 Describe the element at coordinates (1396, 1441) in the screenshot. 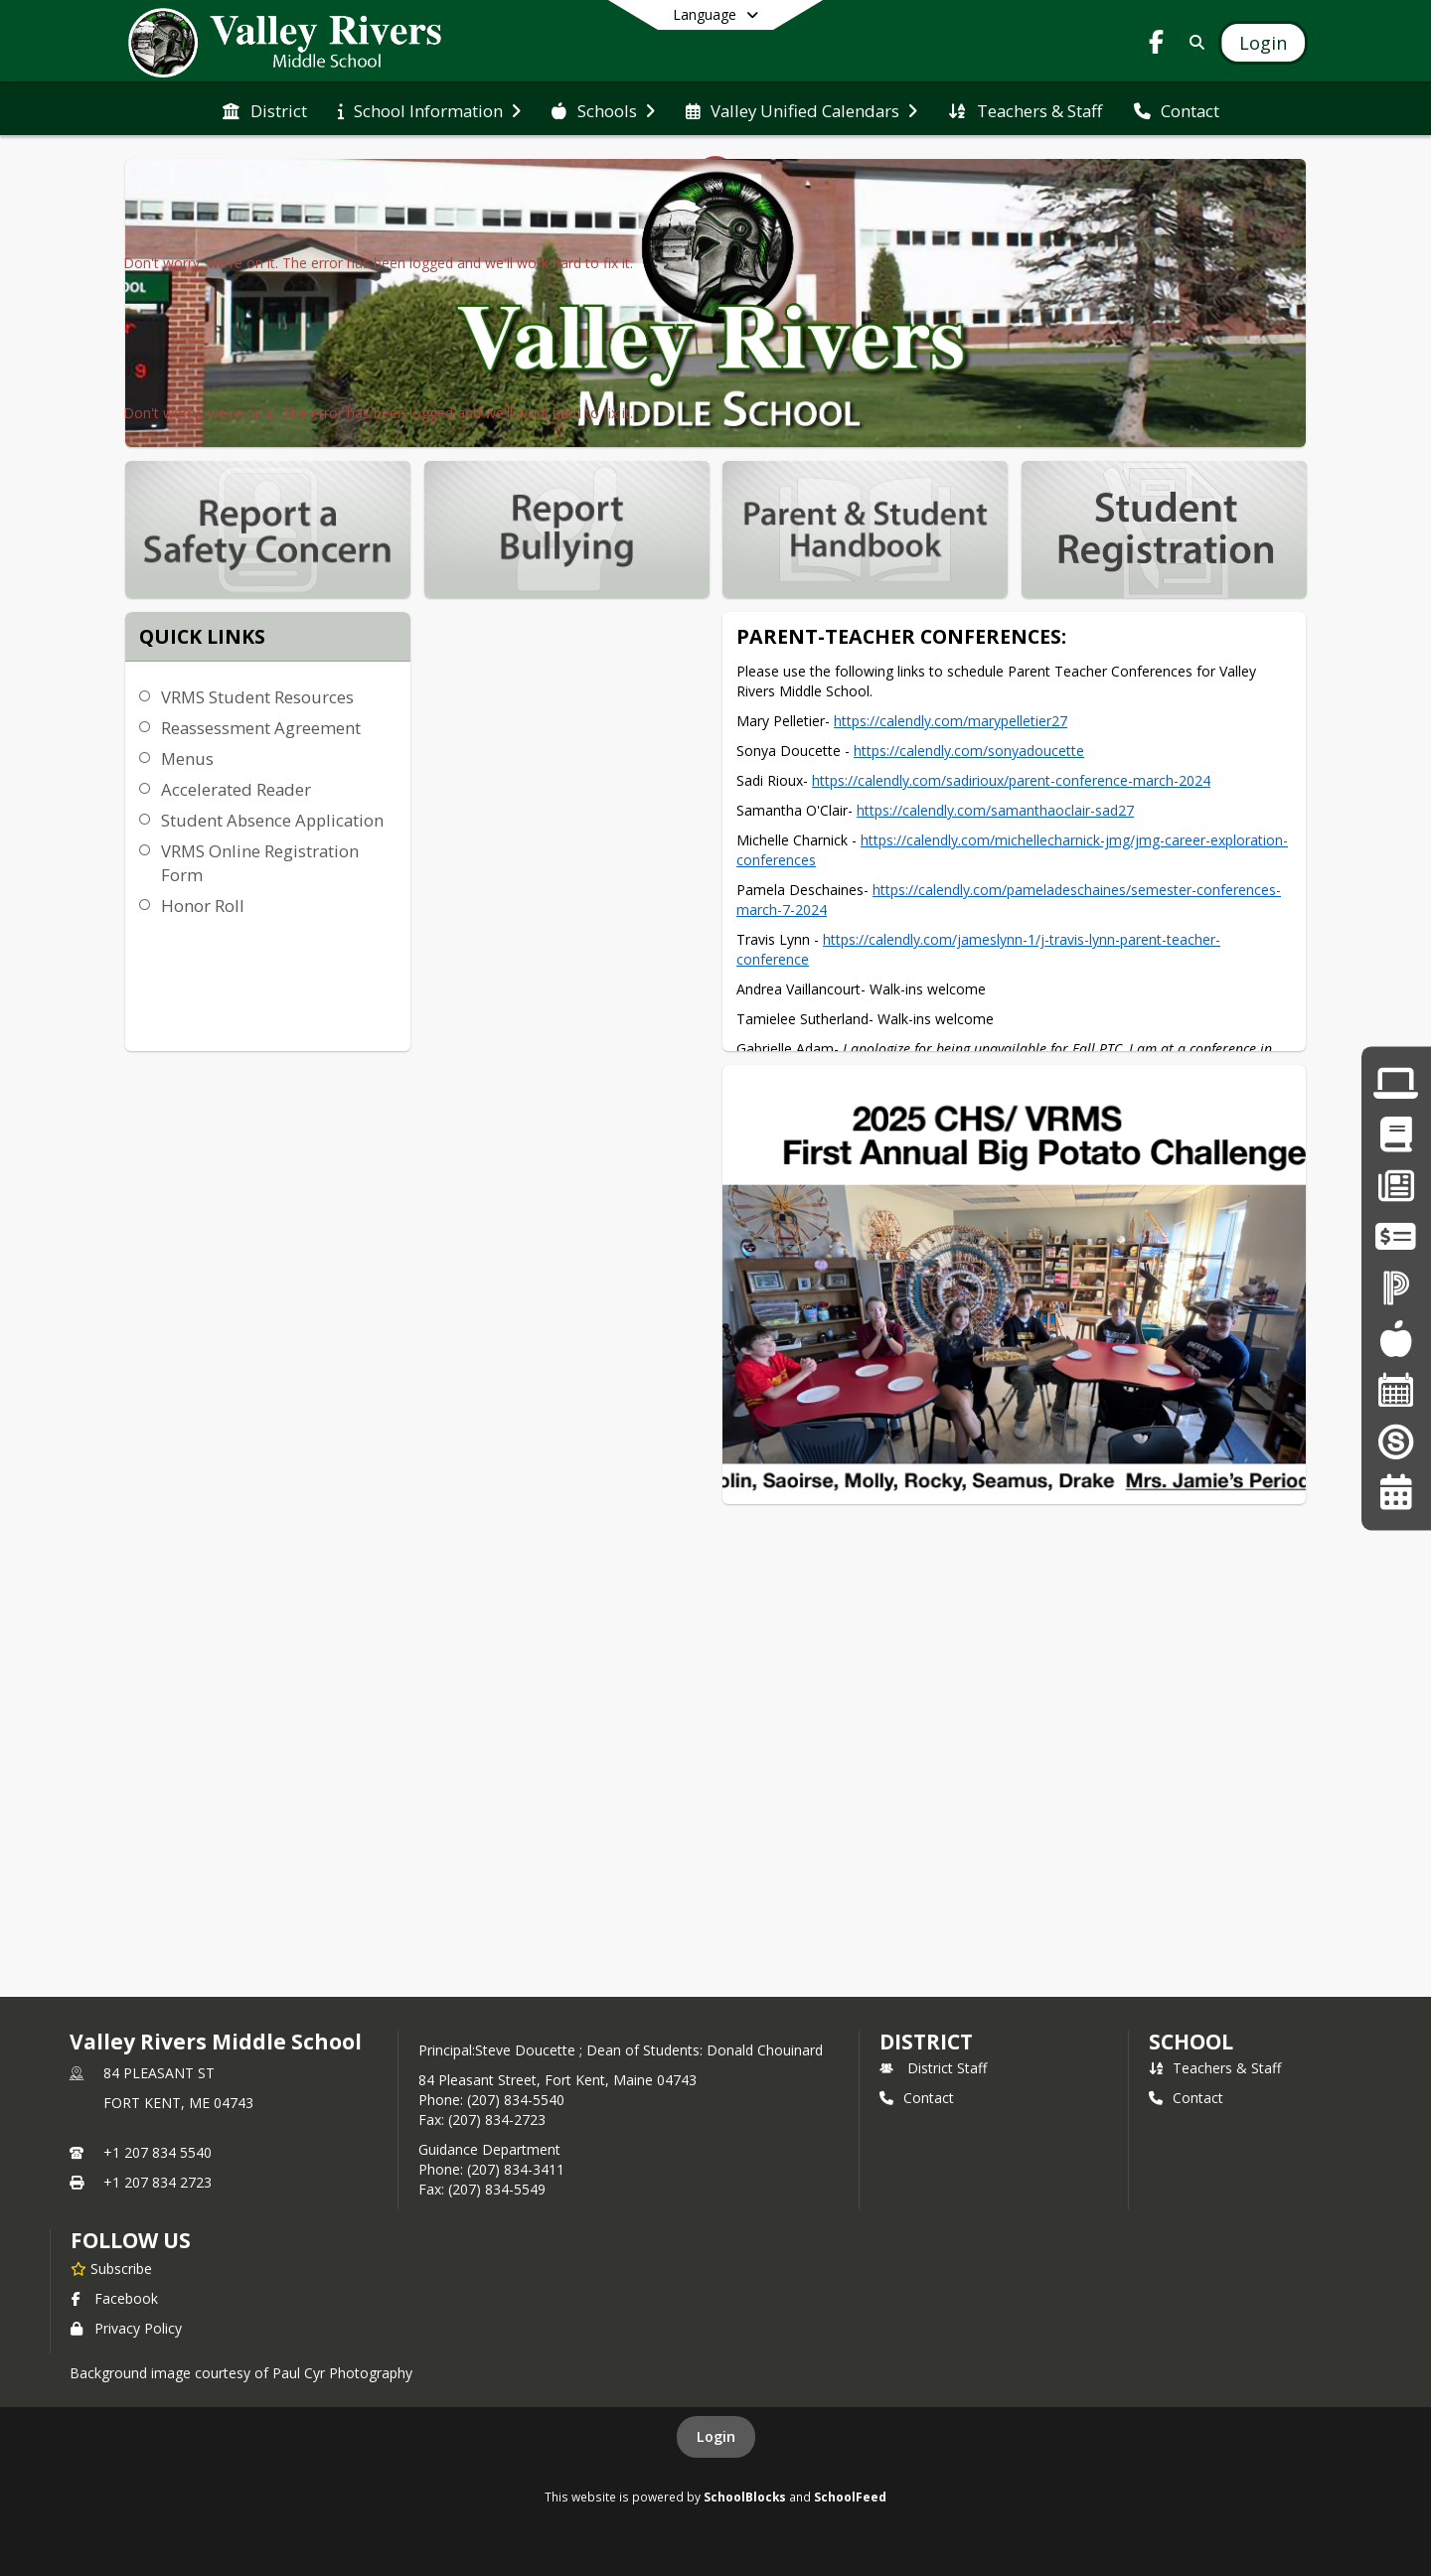

I see `[Click here for the Superintendents Blog]` at that location.